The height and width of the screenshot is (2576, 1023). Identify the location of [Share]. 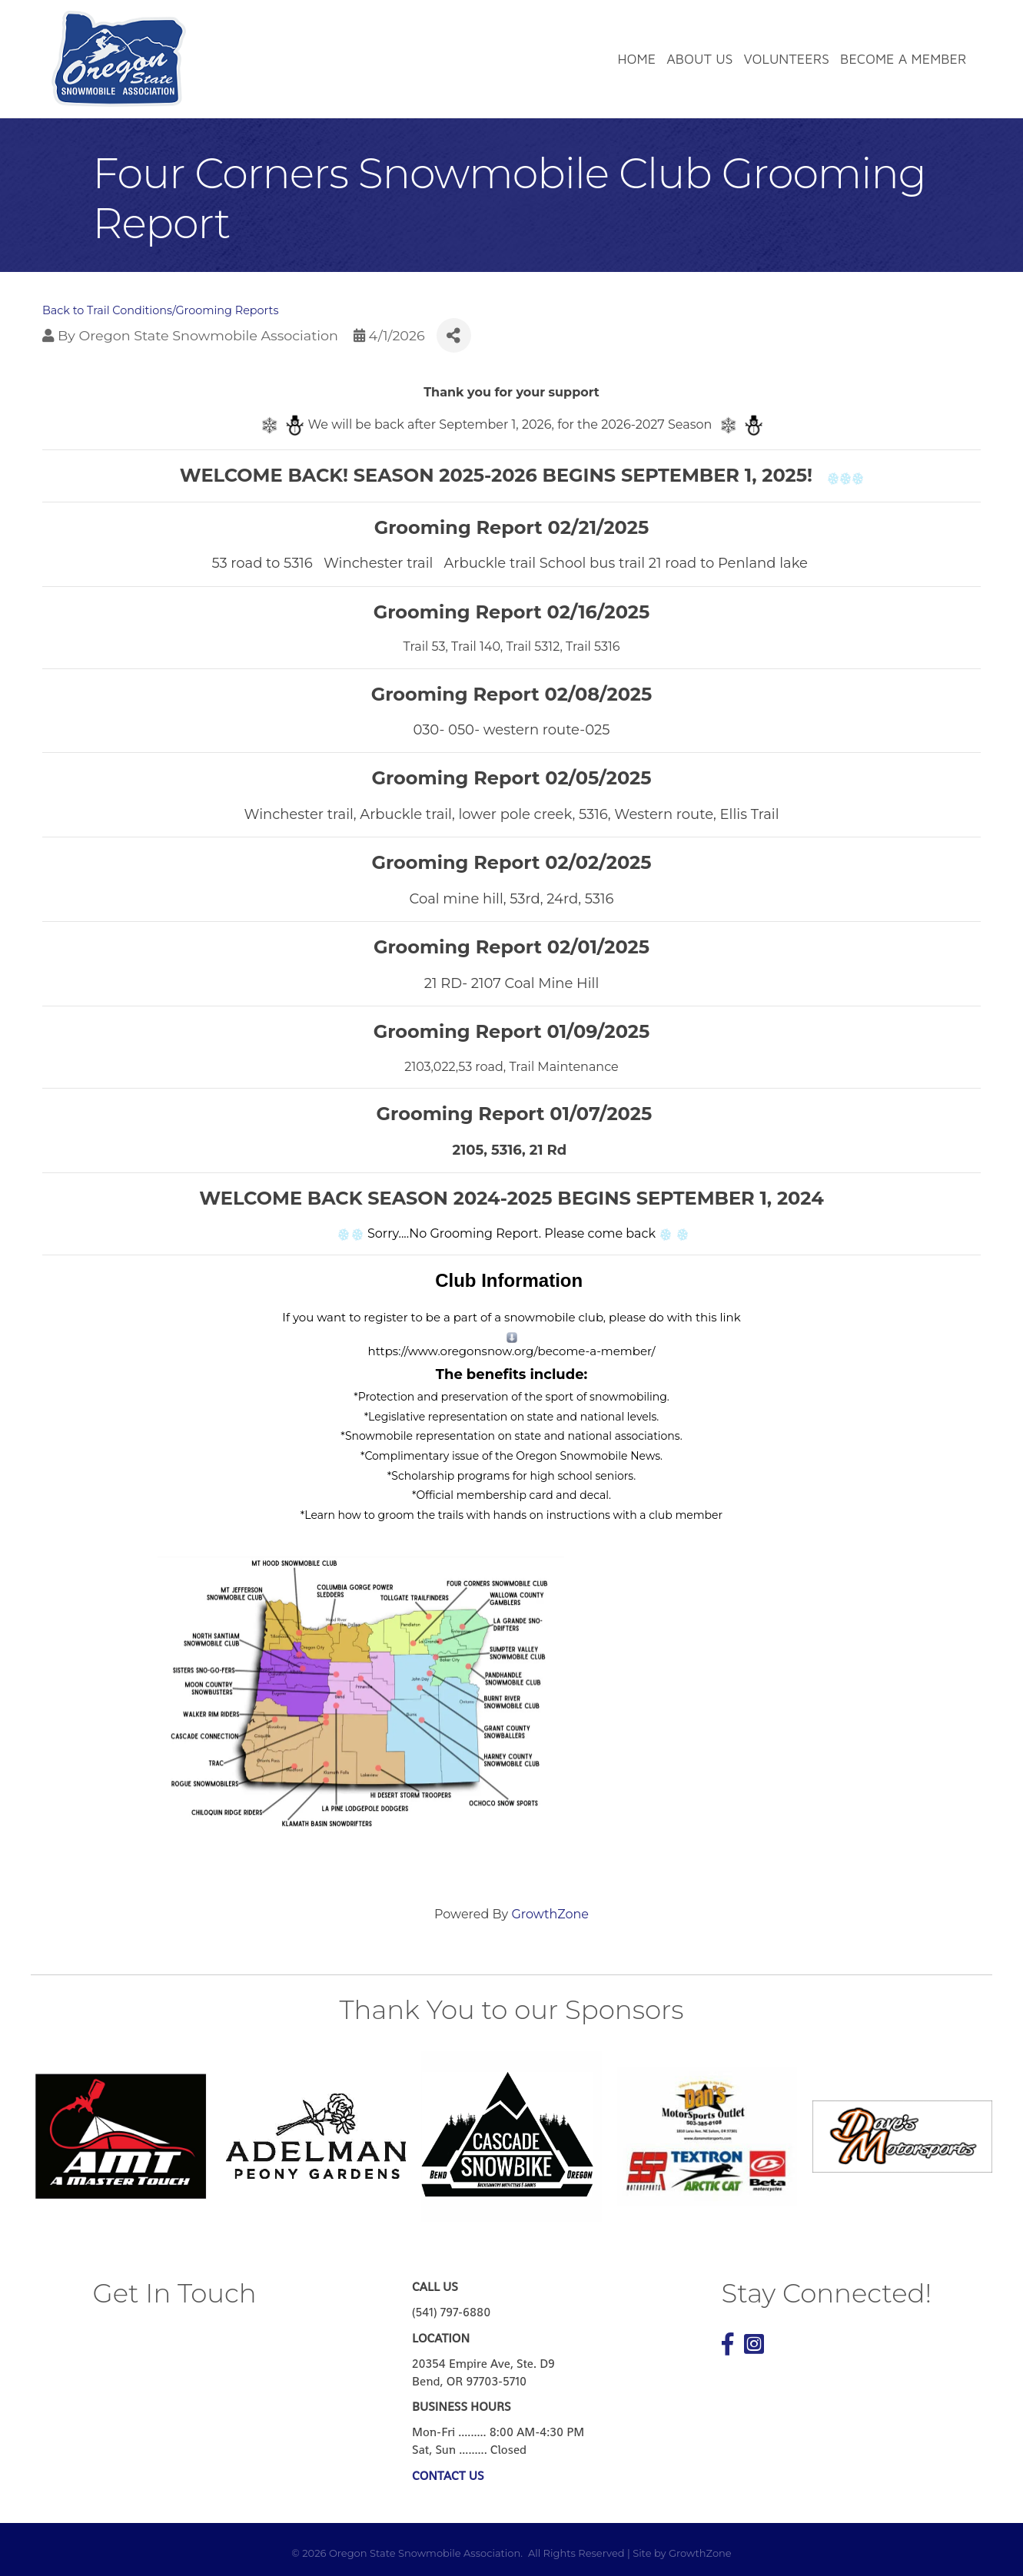
(454, 335).